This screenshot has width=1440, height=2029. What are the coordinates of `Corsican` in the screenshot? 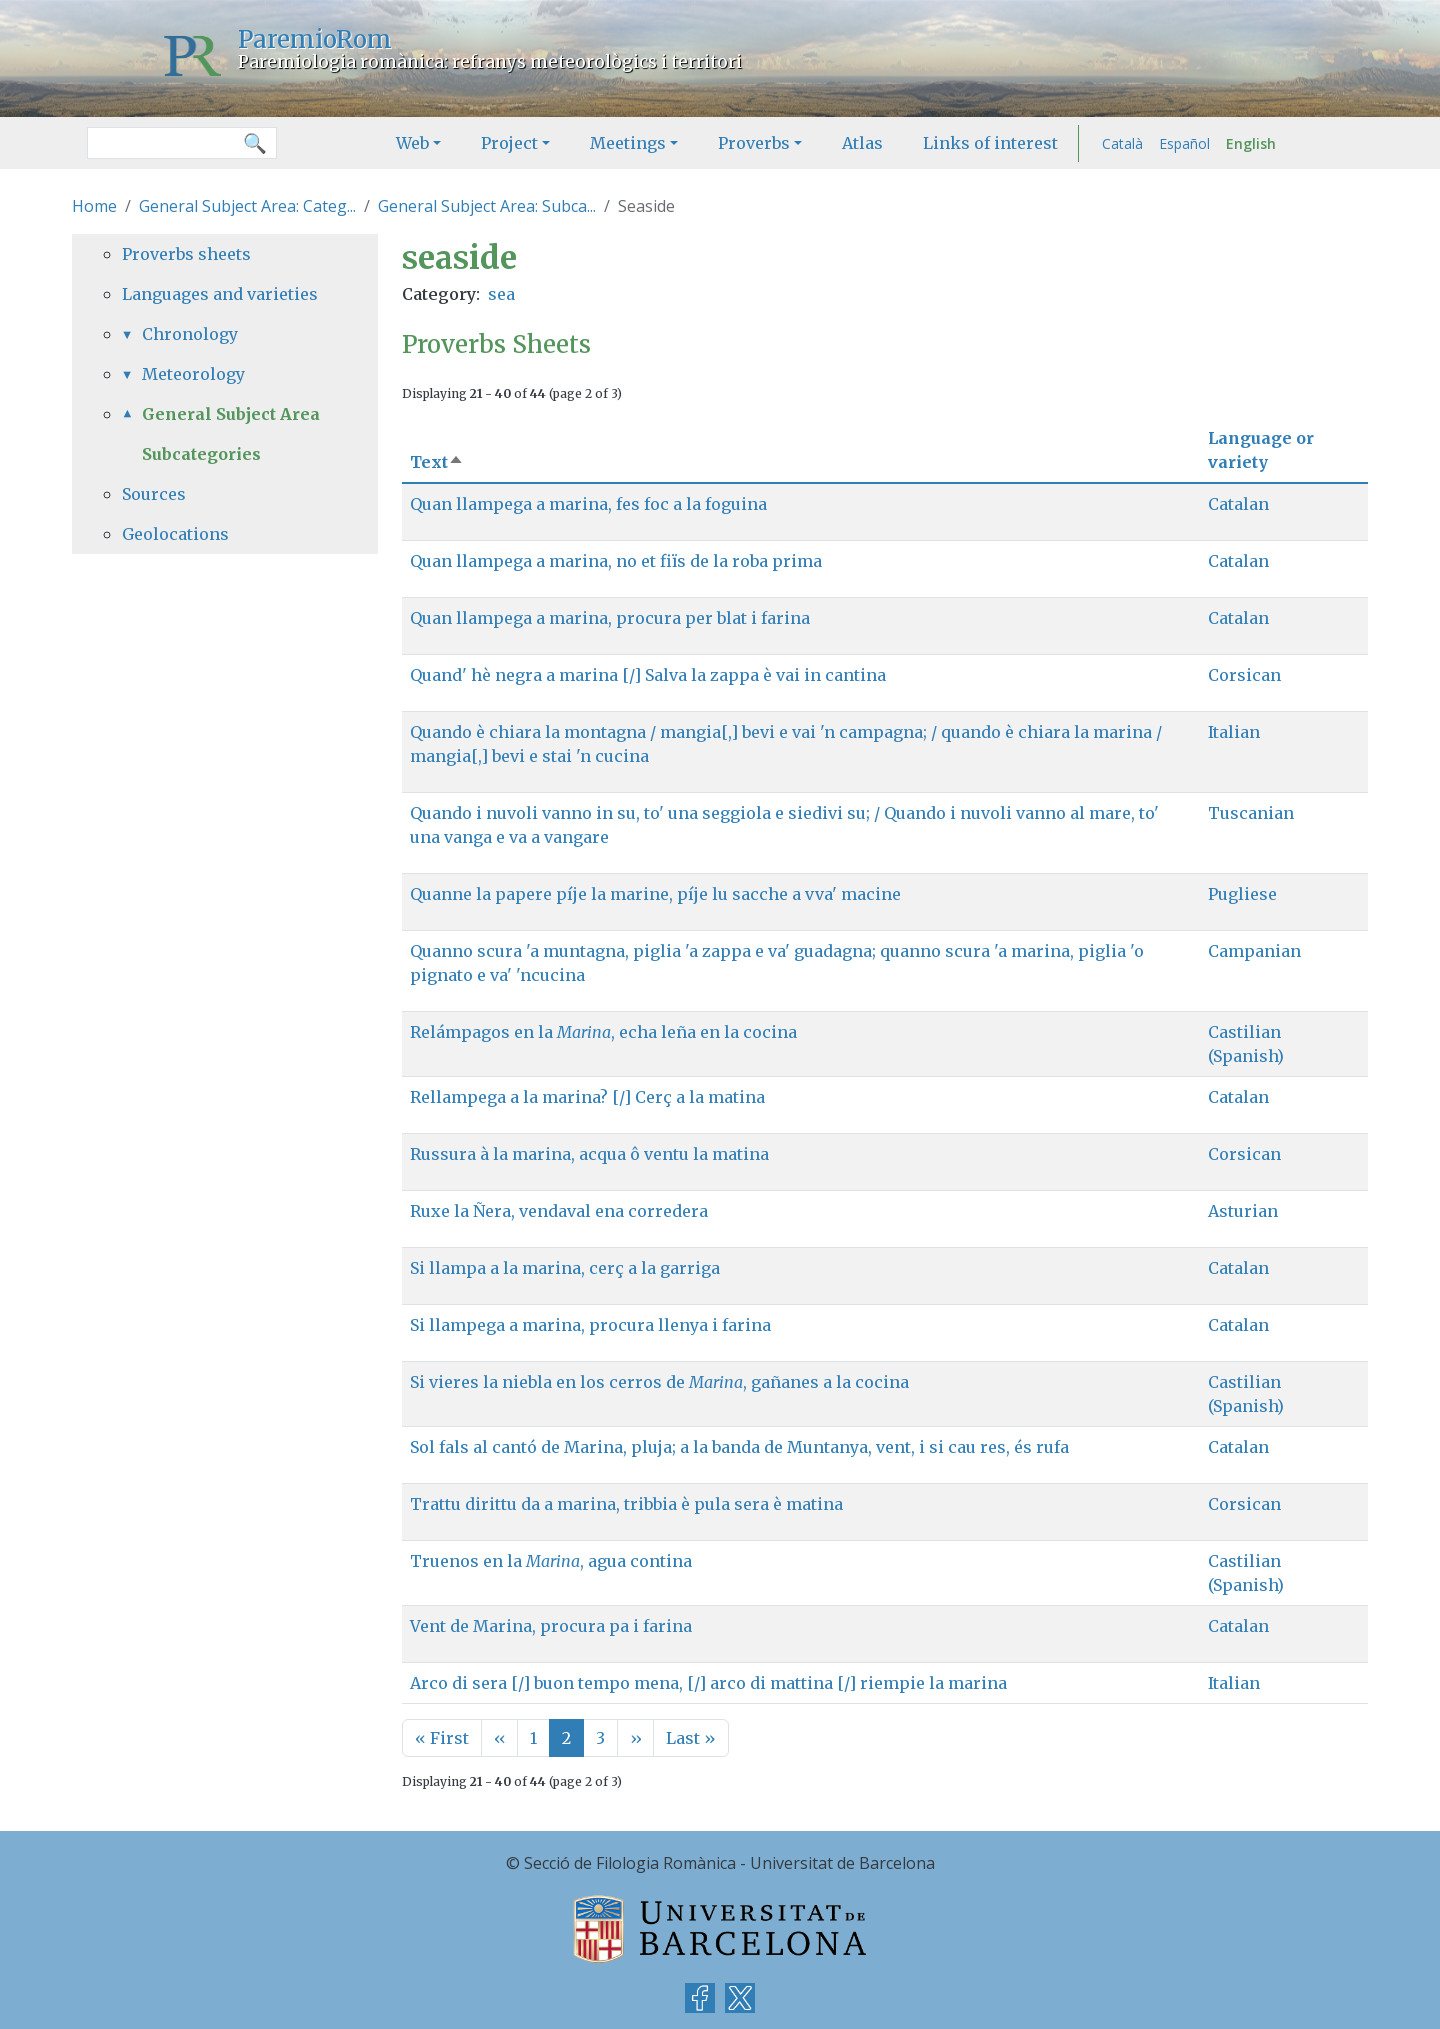 It's located at (1244, 675).